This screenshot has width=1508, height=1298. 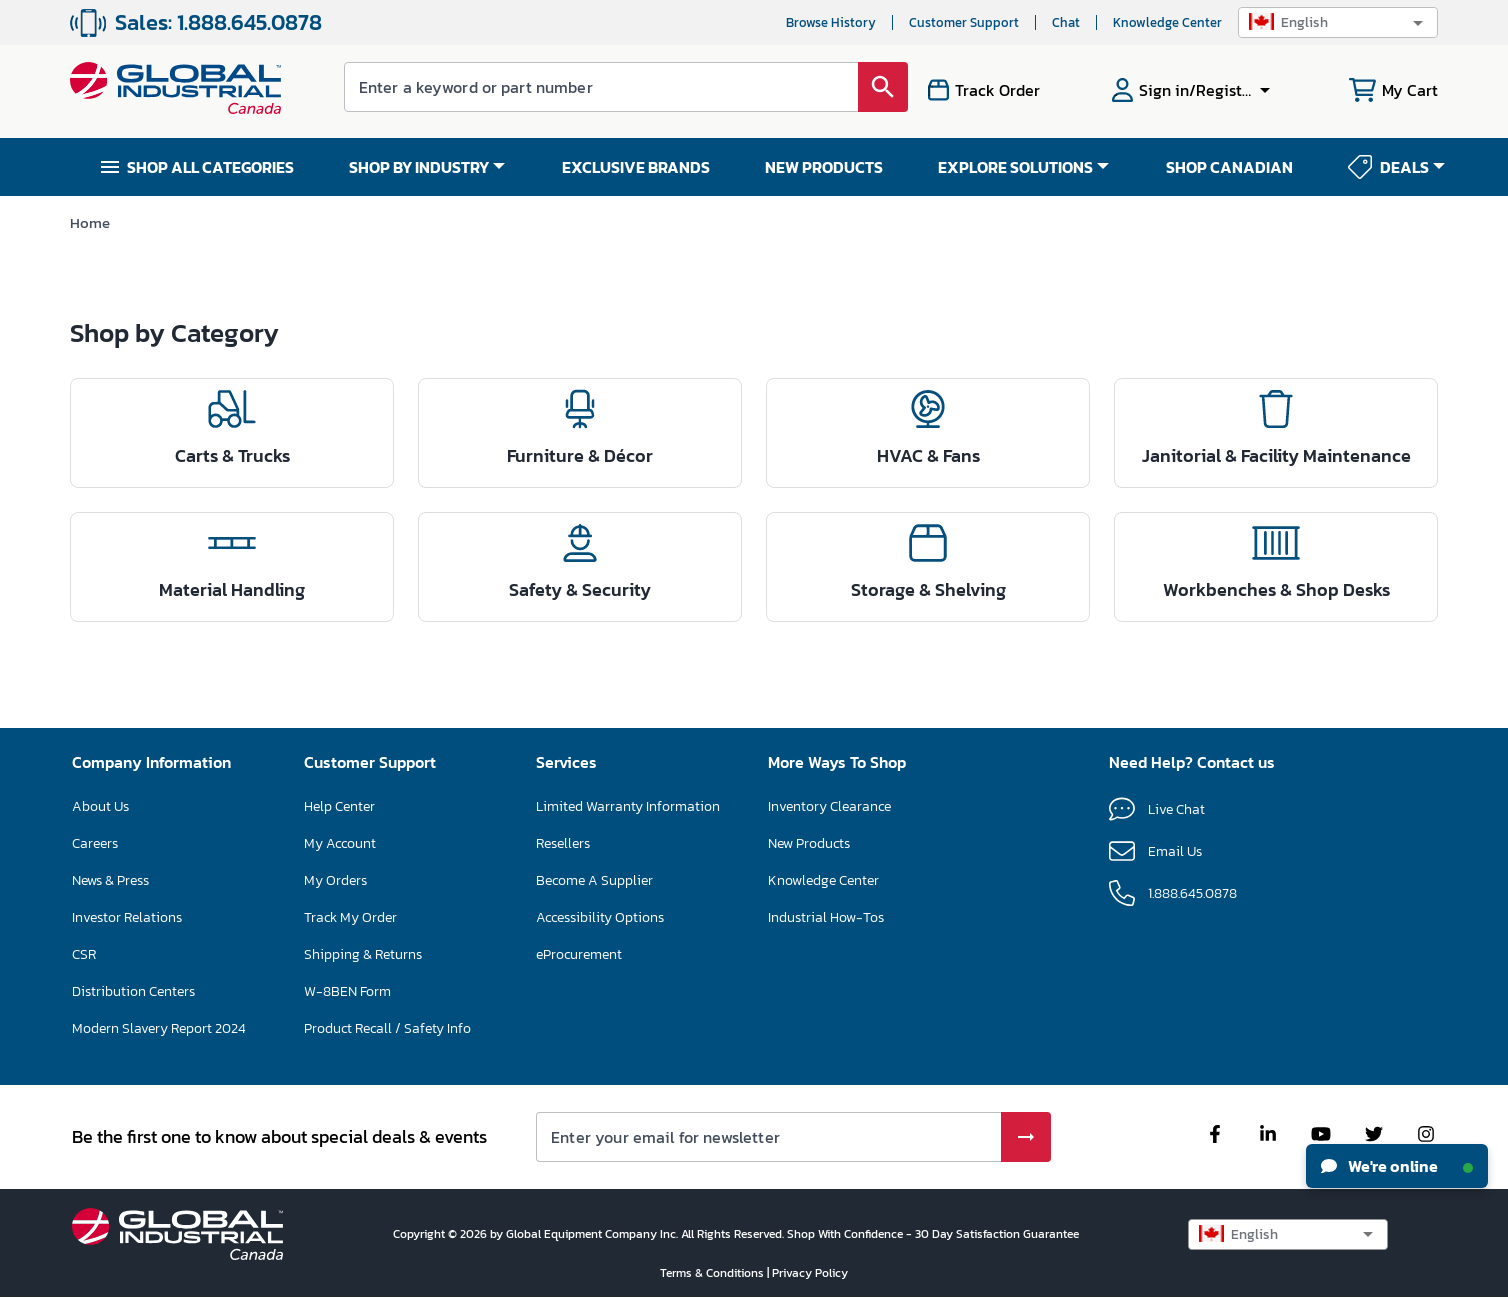 I want to click on New Products, so click(x=809, y=843).